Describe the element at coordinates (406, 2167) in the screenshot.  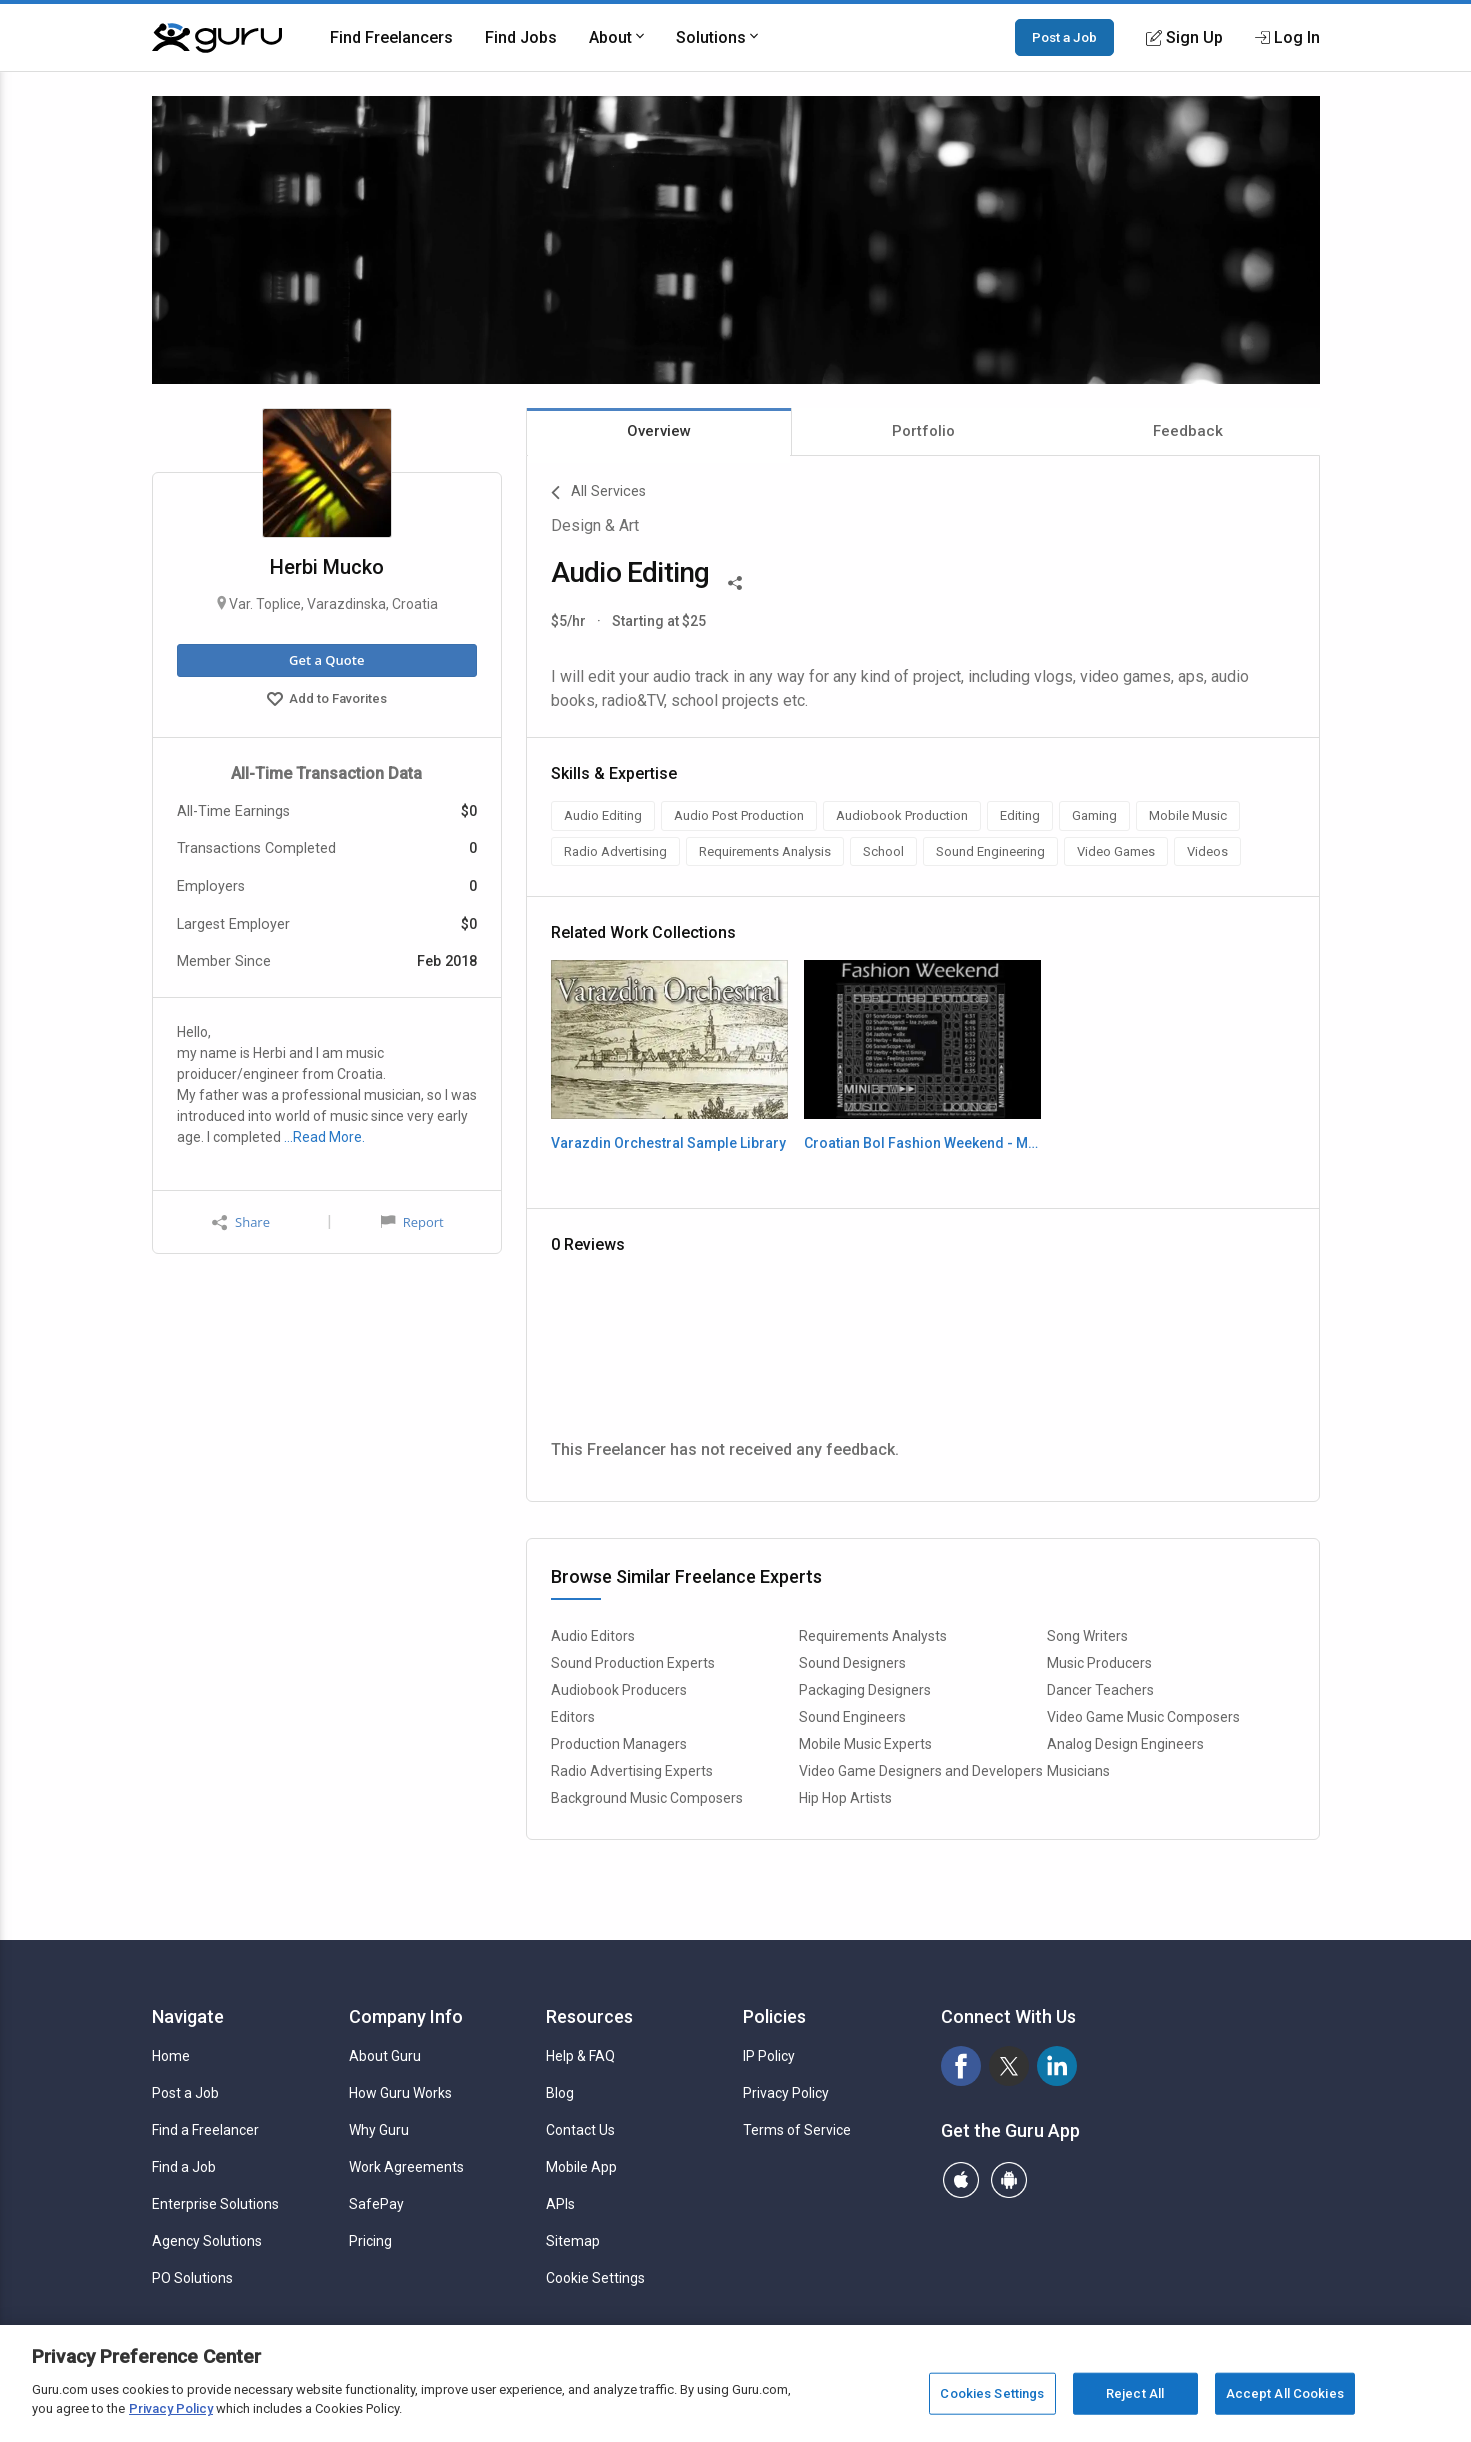
I see `Work Agreements` at that location.